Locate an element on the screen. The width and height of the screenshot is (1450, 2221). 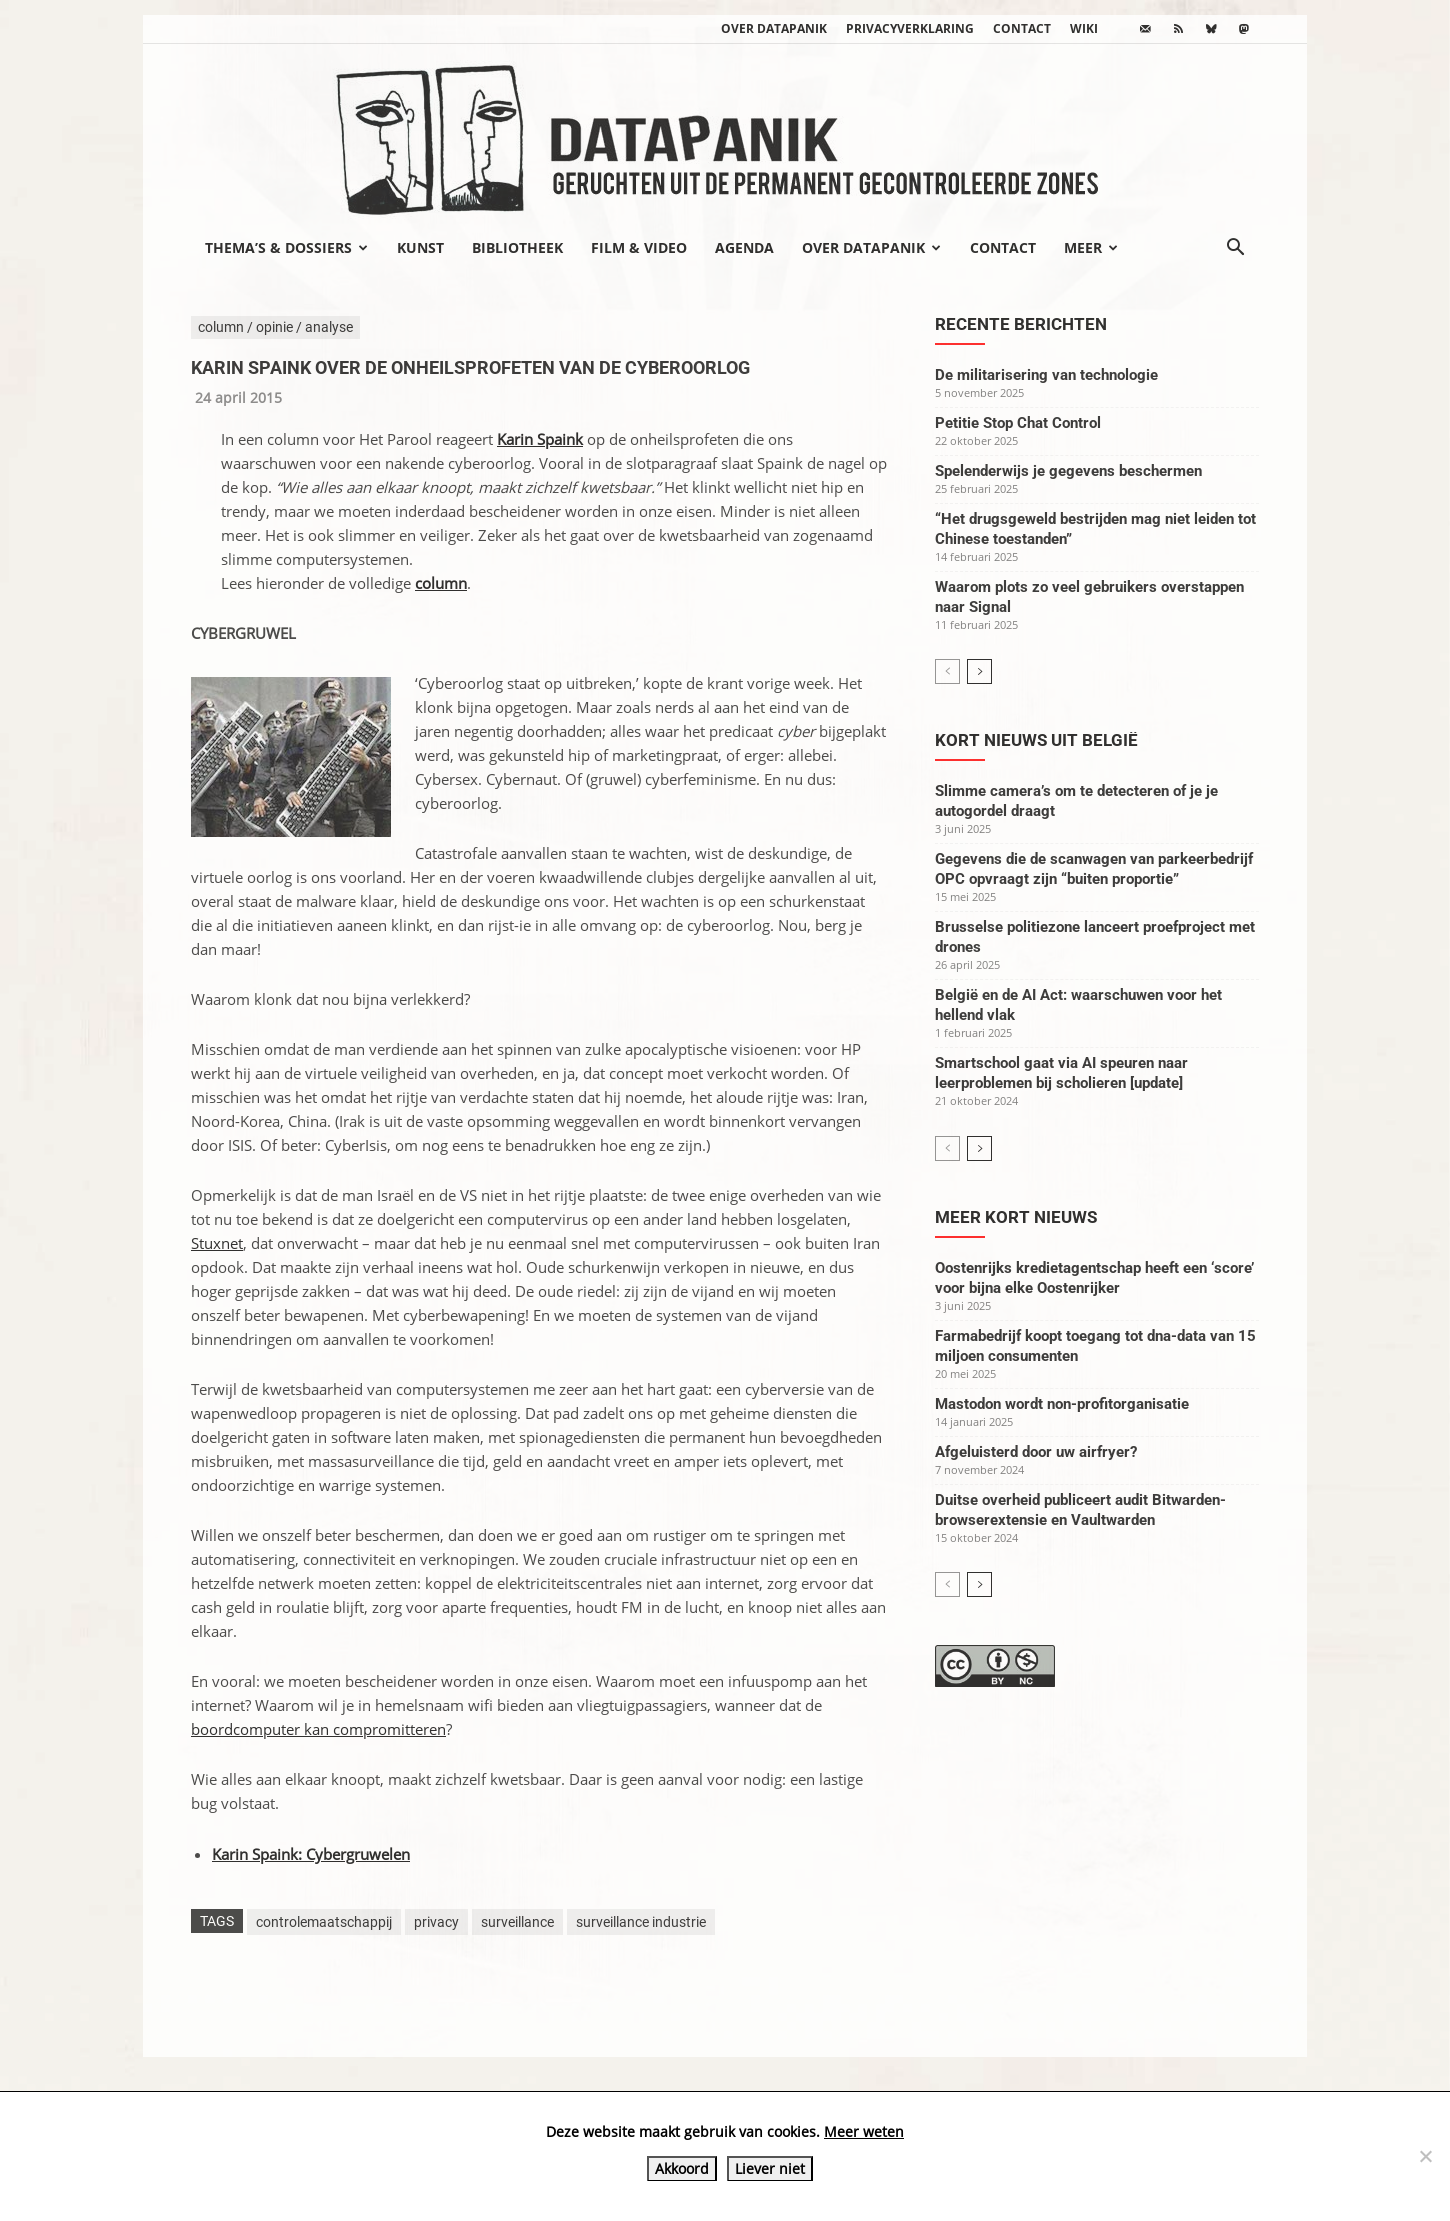
column / opinie / analyse is located at coordinates (275, 327).